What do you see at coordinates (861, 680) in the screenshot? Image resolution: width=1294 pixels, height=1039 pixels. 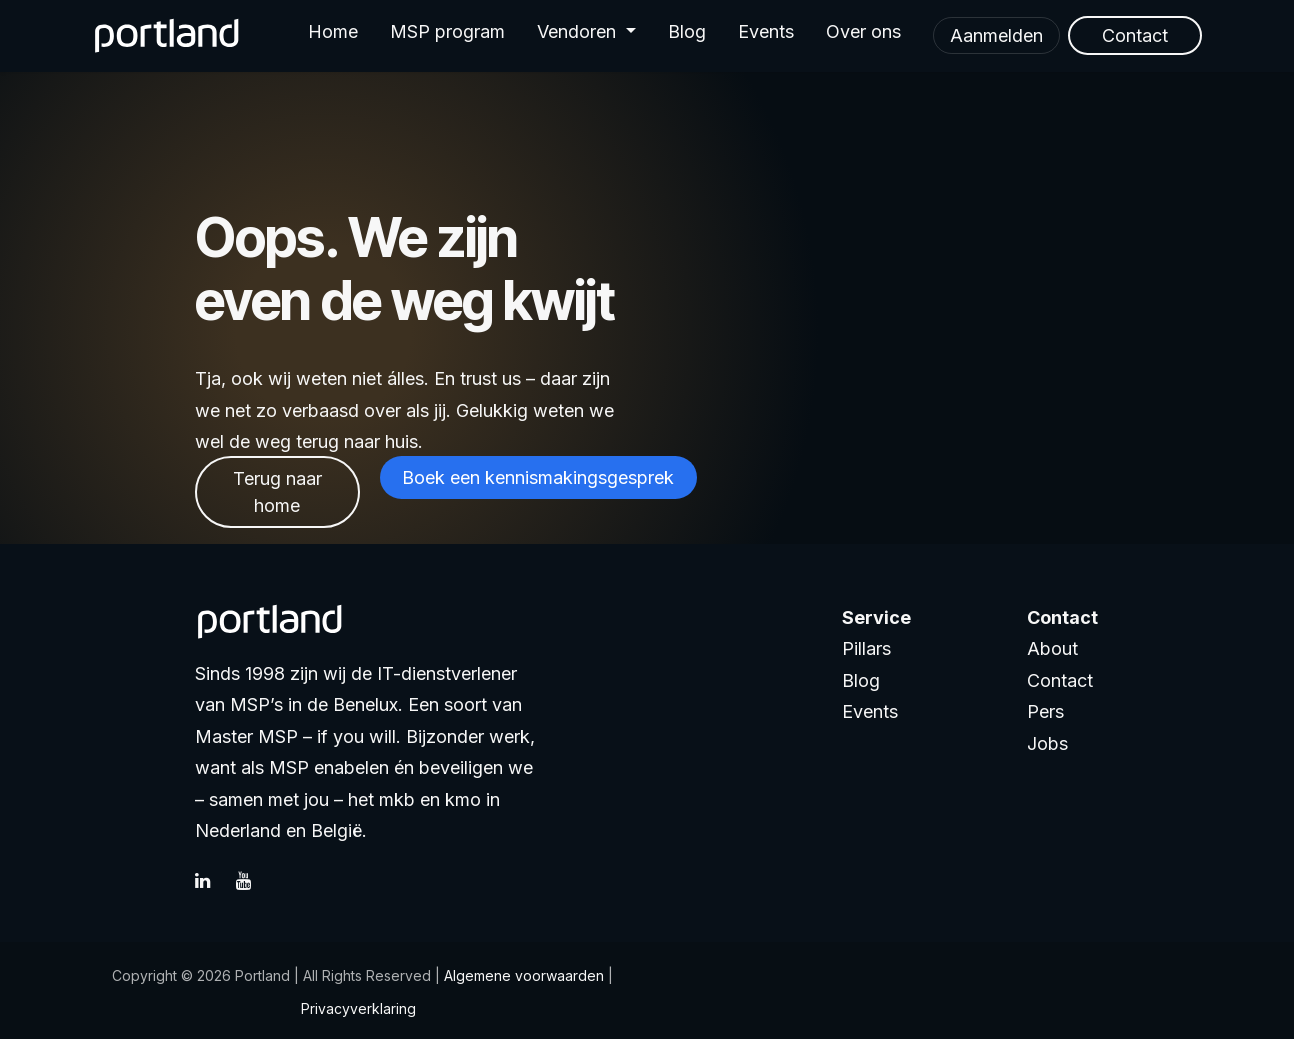 I see `Blog` at bounding box center [861, 680].